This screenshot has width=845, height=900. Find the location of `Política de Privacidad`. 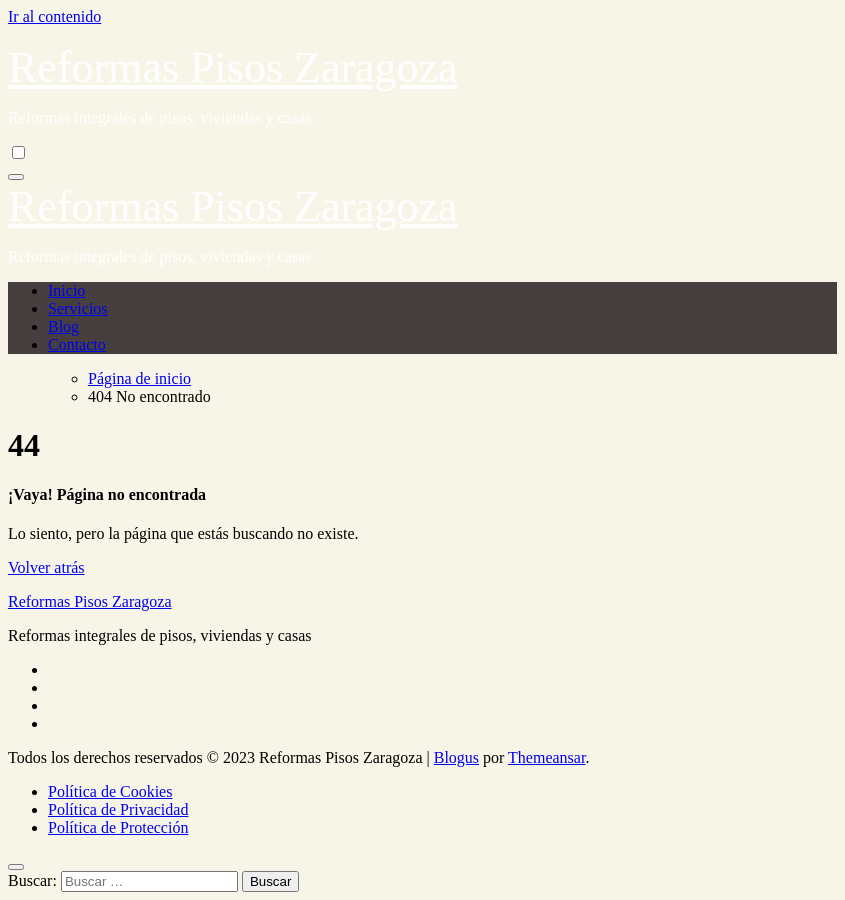

Política de Privacidad is located at coordinates (118, 809).